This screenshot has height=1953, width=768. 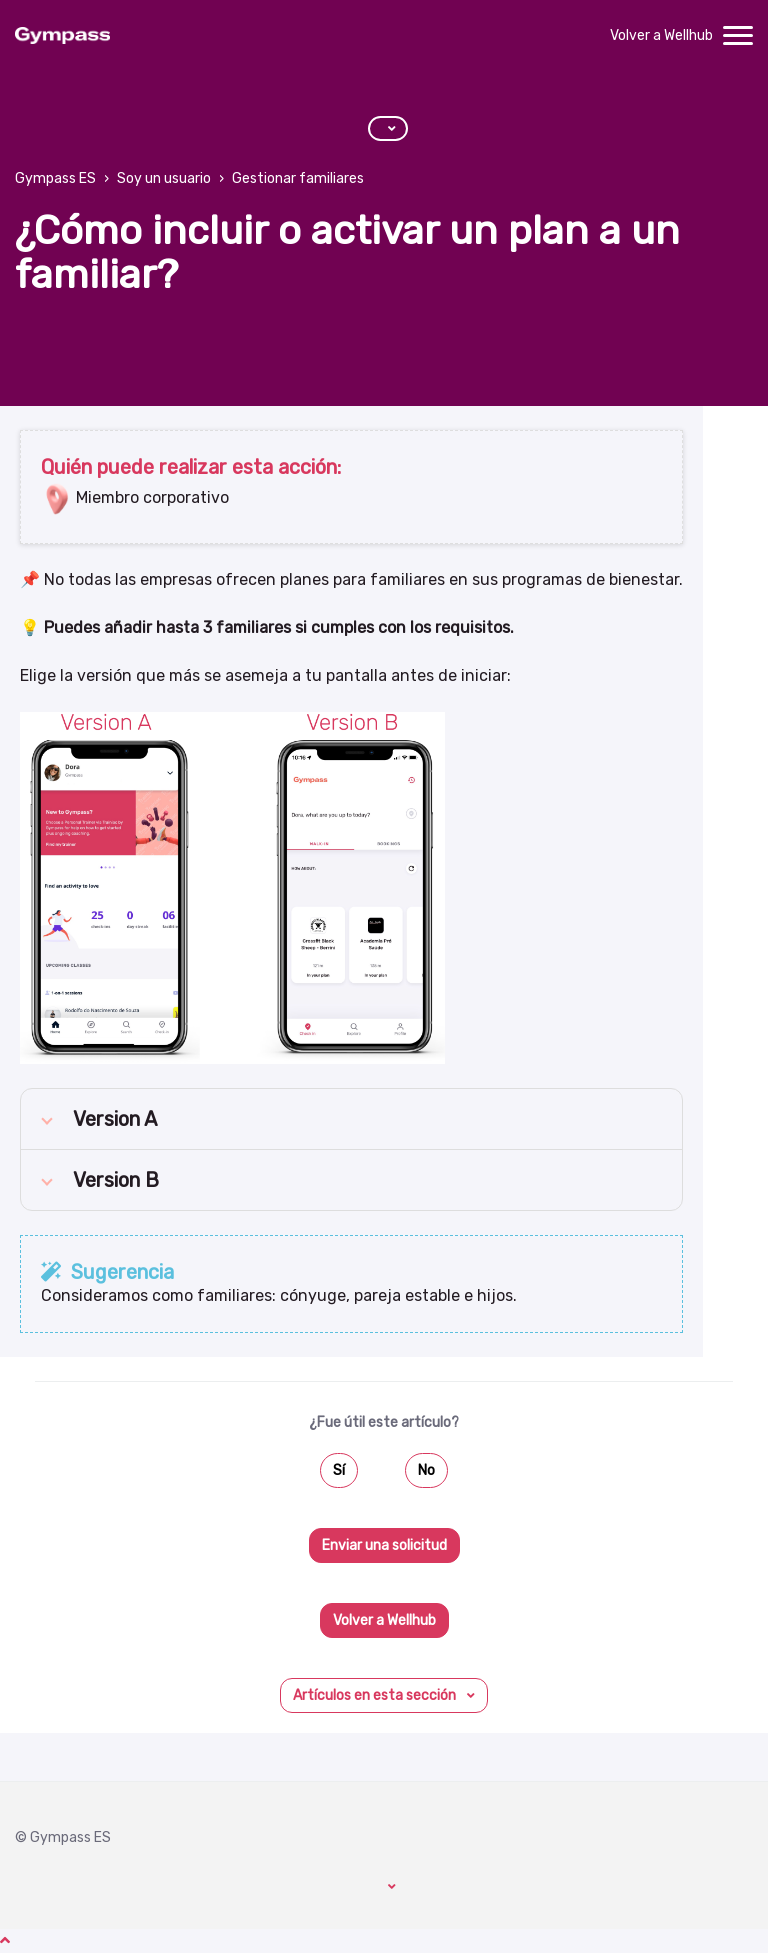 What do you see at coordinates (298, 178) in the screenshot?
I see `Gestionar familiares` at bounding box center [298, 178].